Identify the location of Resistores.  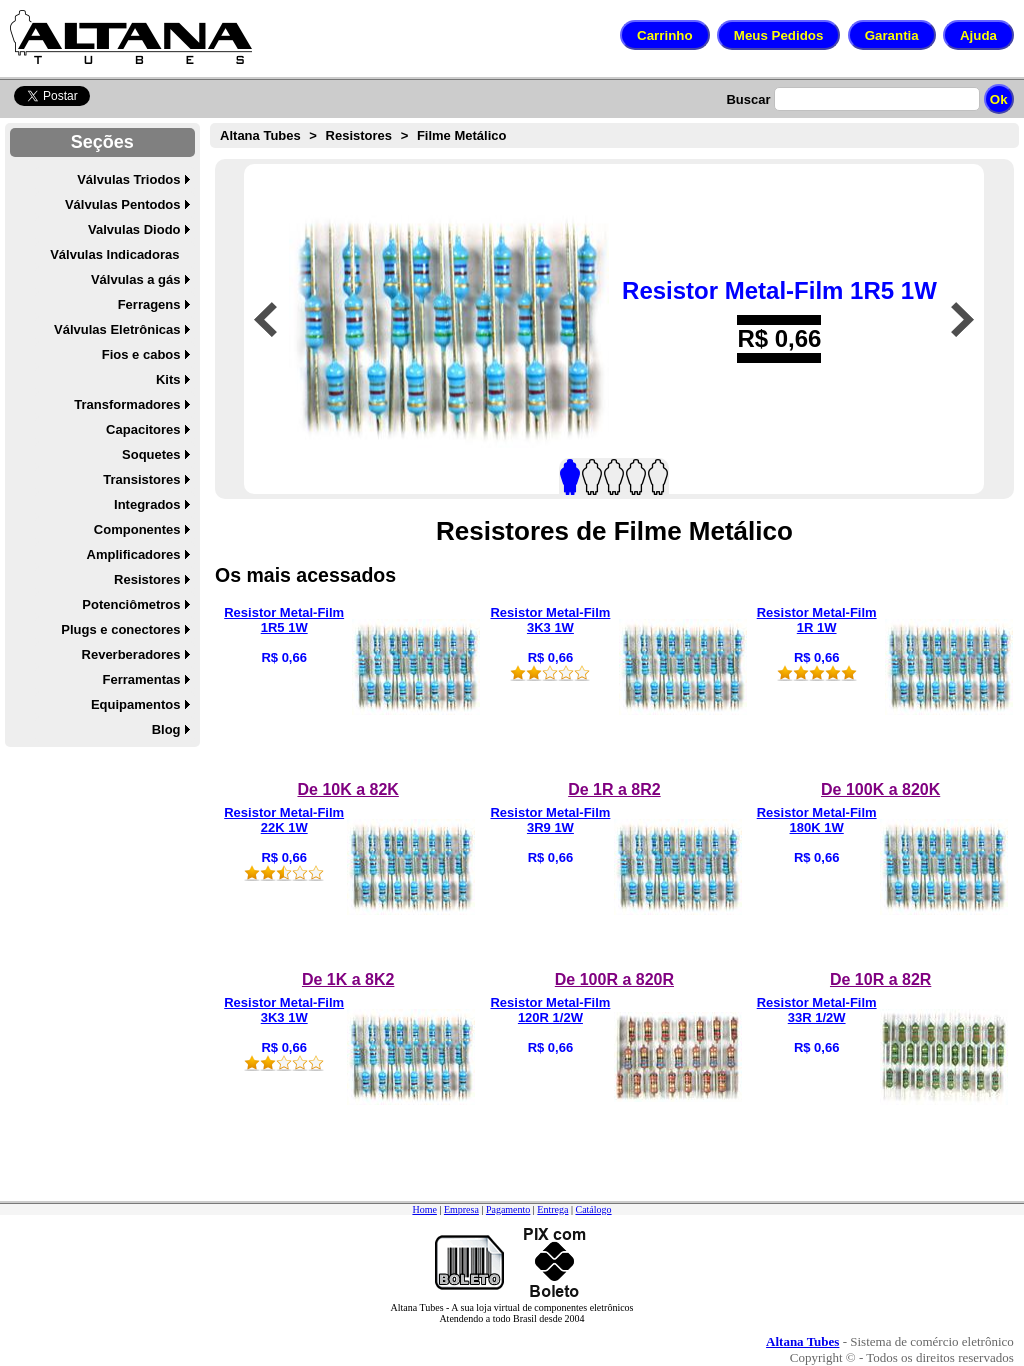
(147, 579).